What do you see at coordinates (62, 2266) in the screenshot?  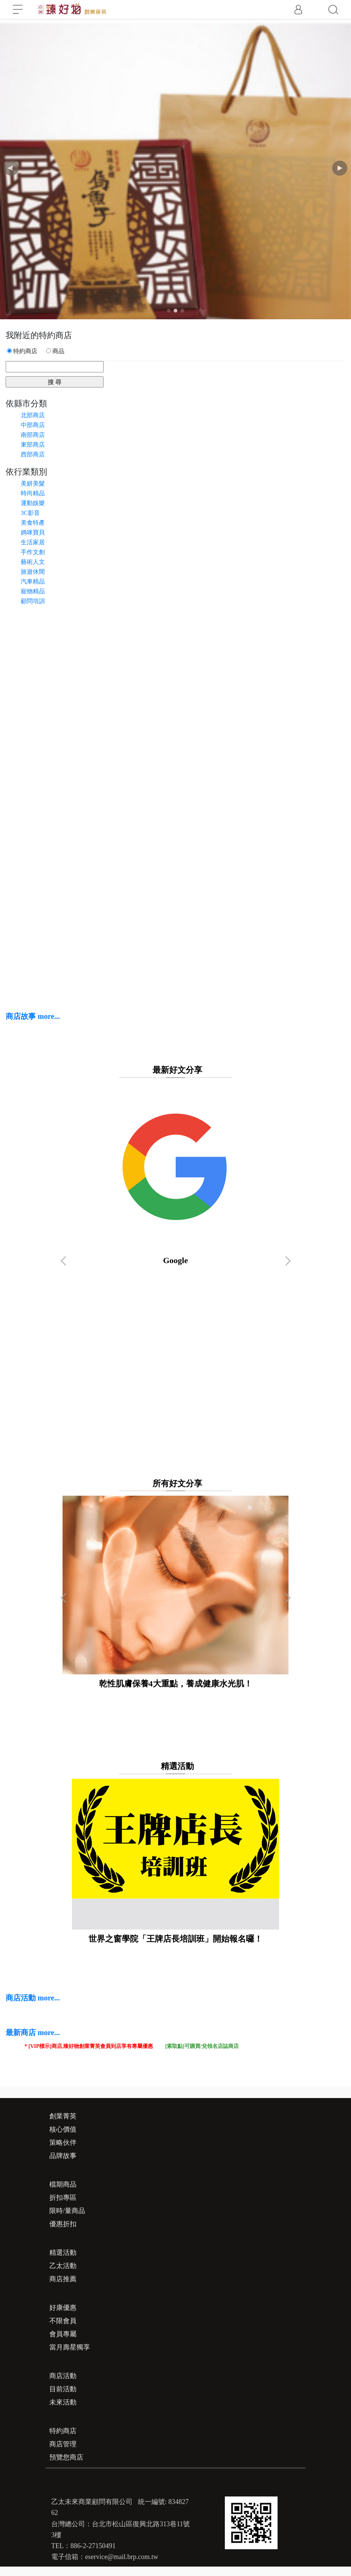 I see `乙太活動` at bounding box center [62, 2266].